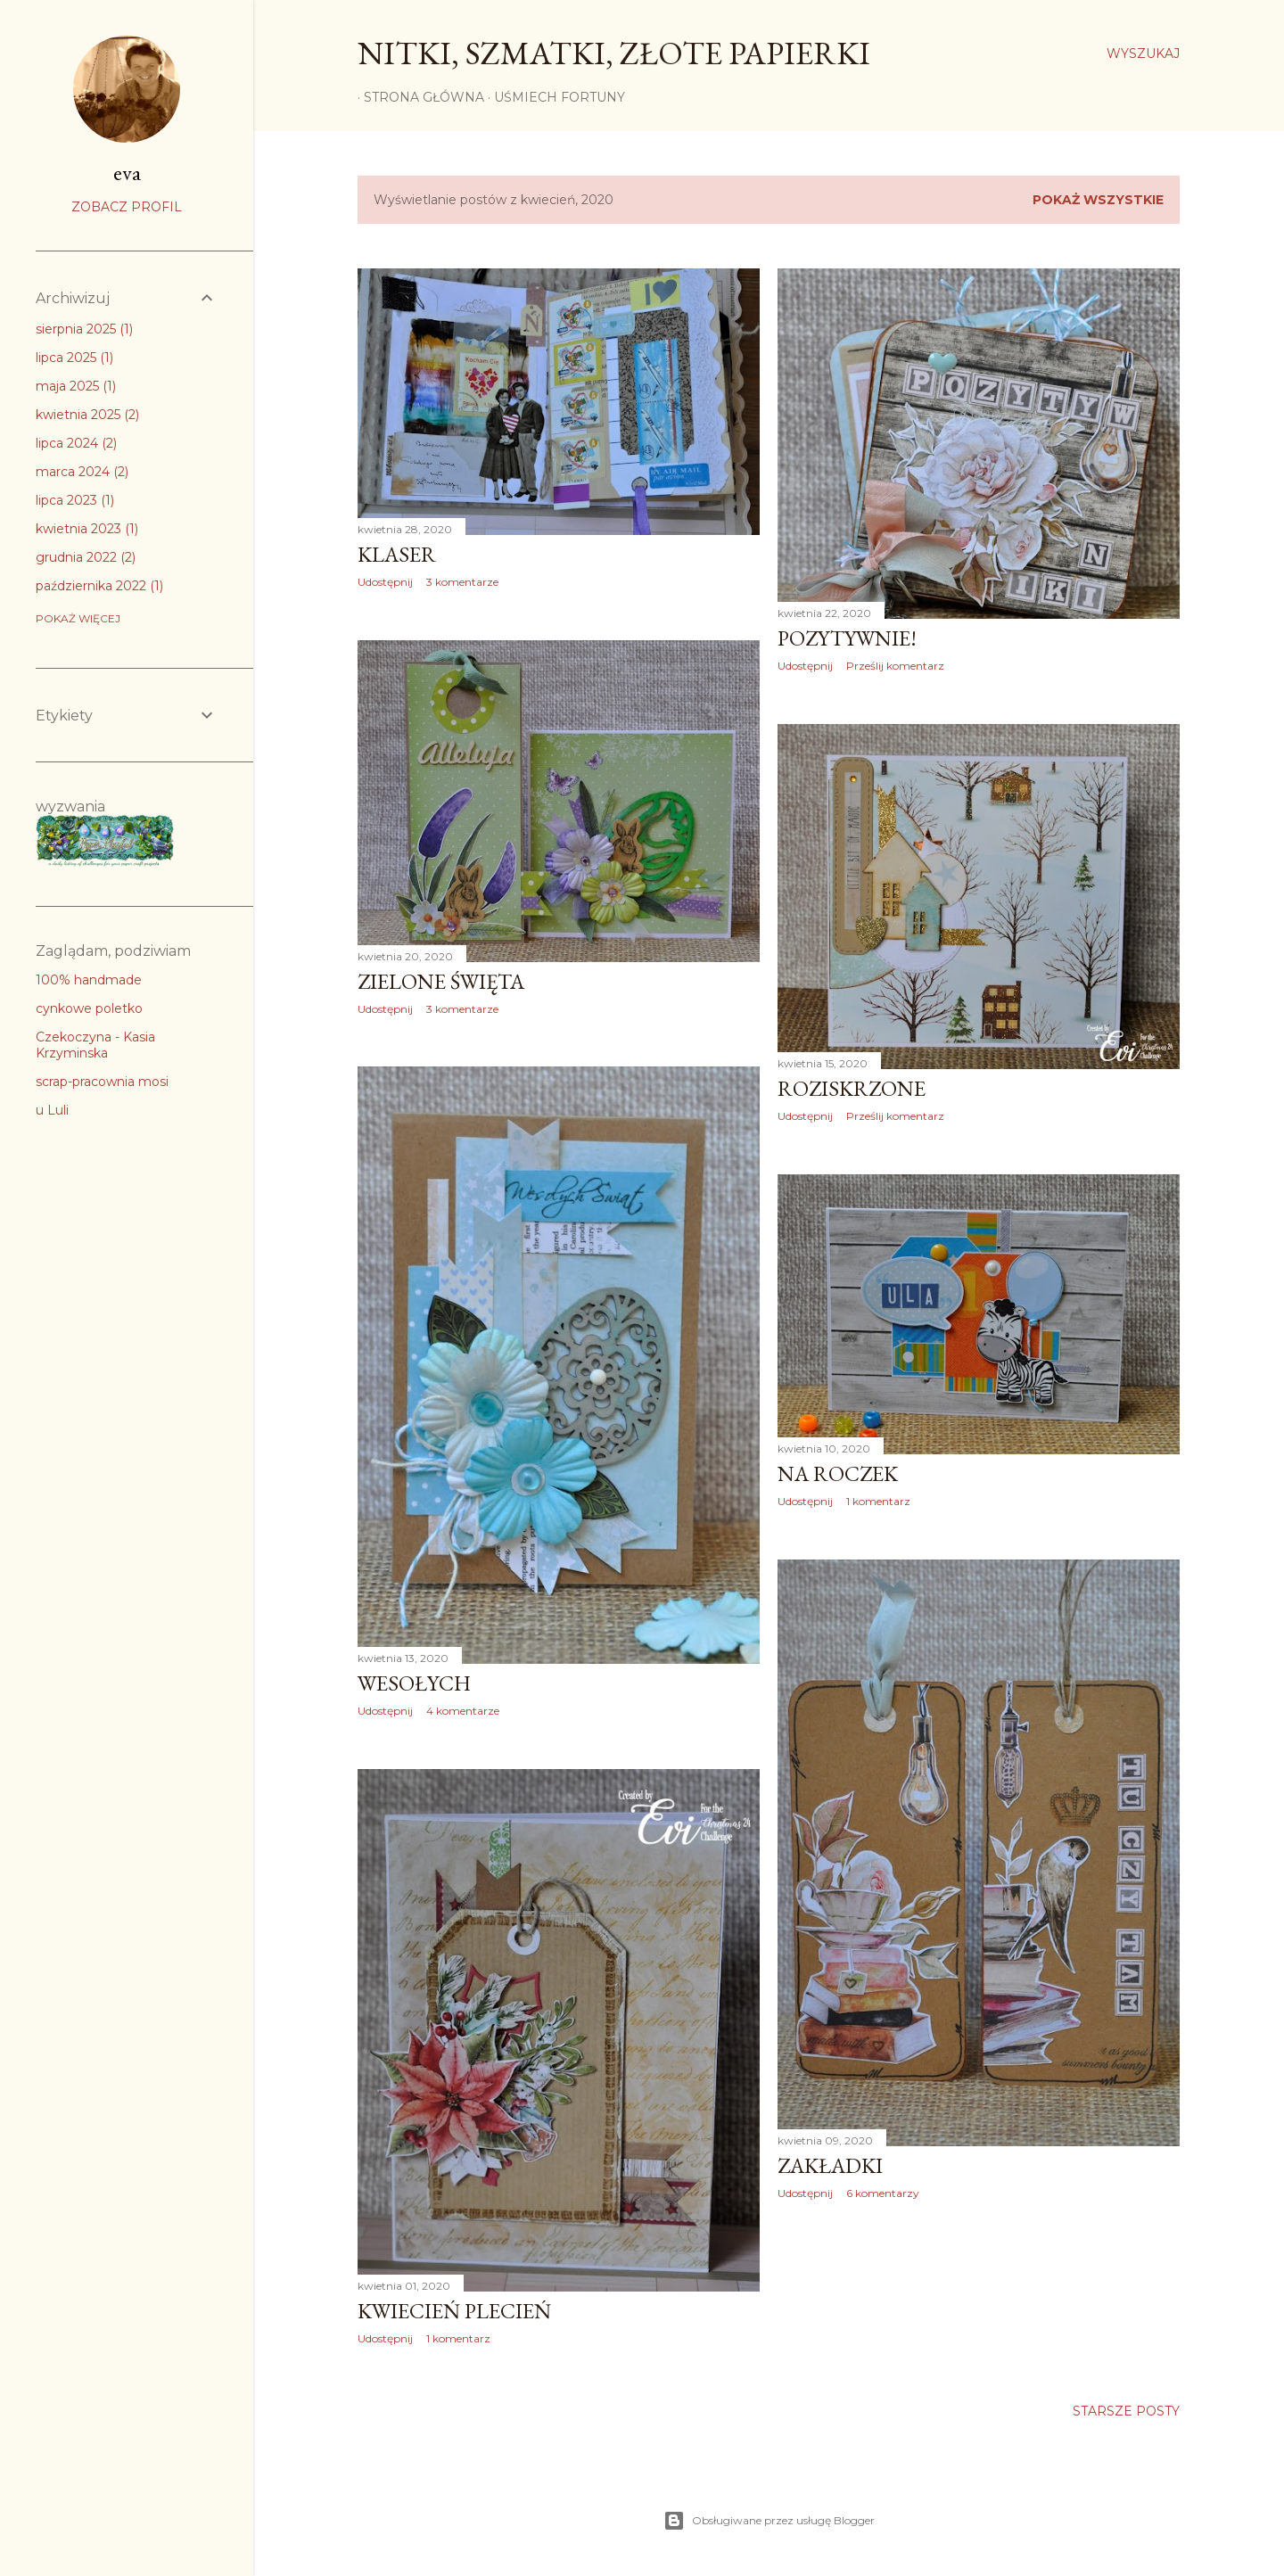  Describe the element at coordinates (441, 981) in the screenshot. I see `Zielone święta` at that location.